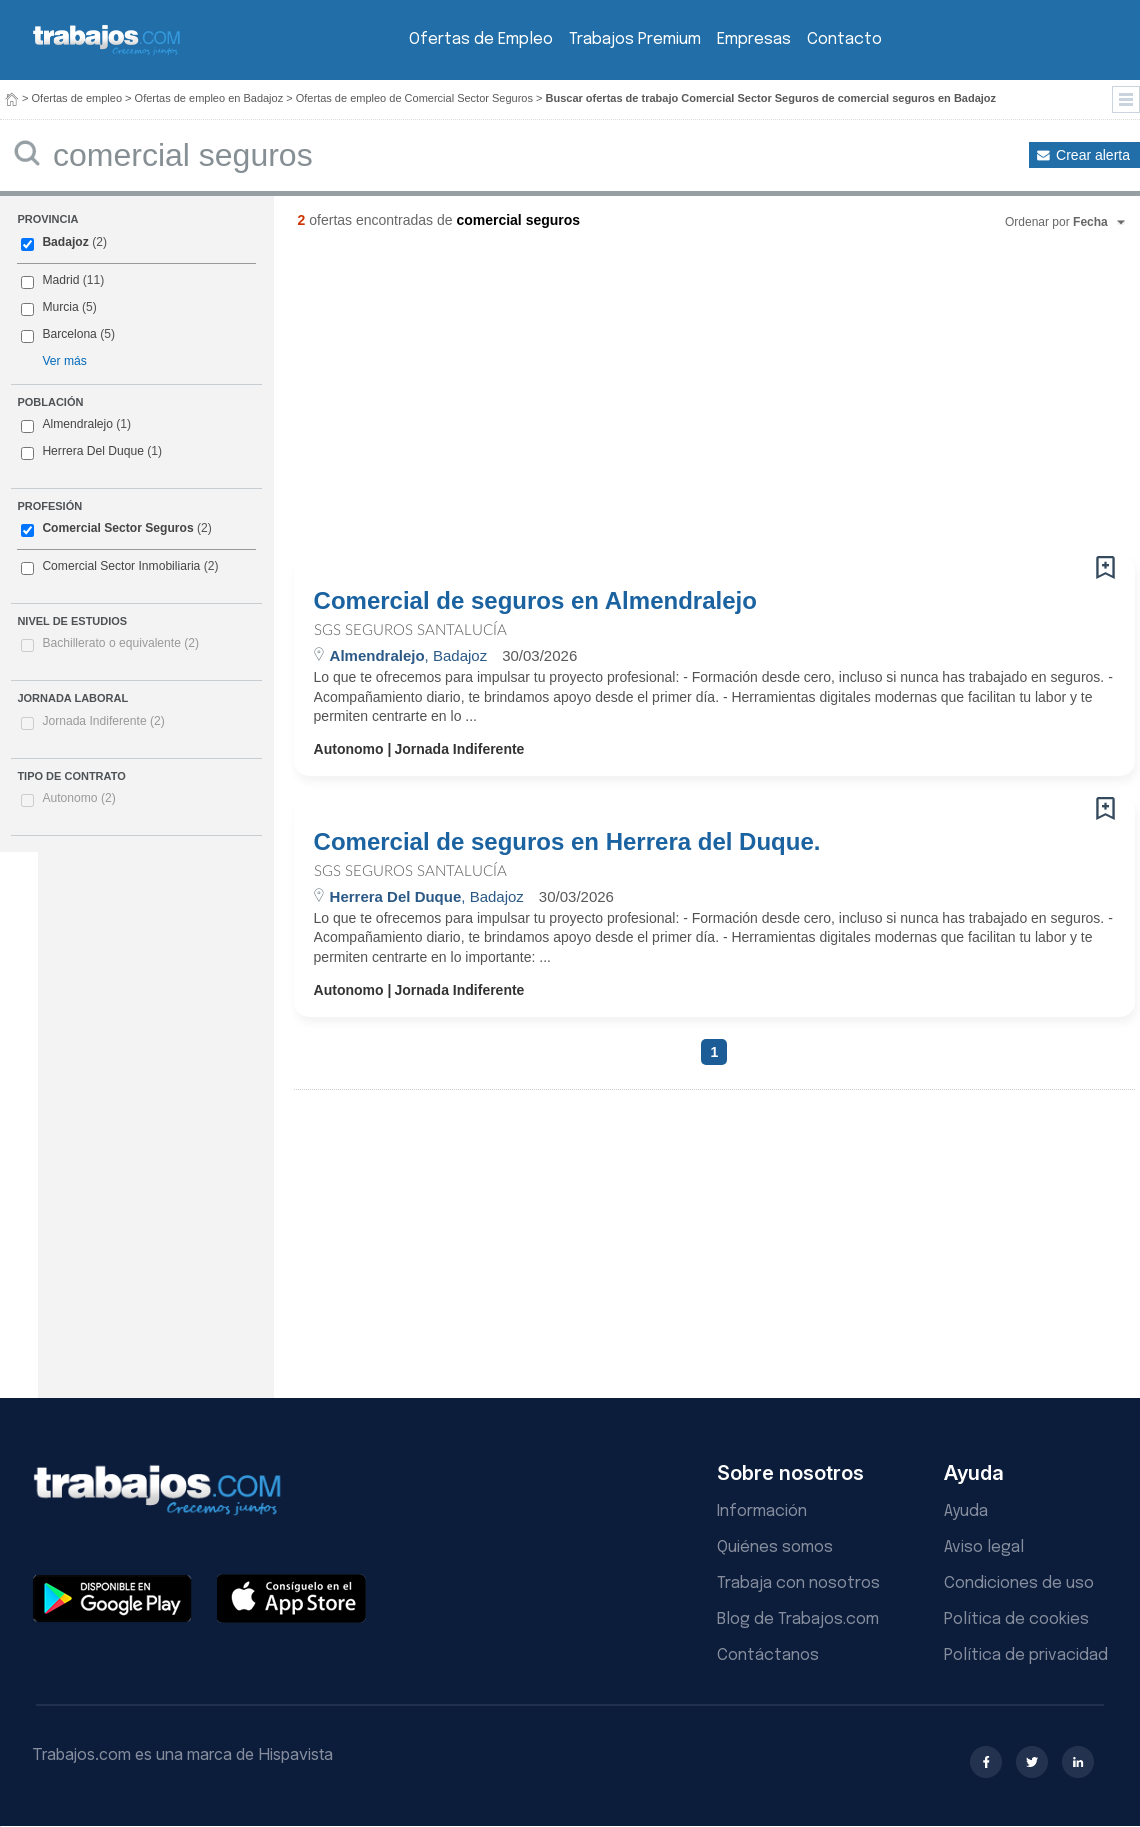 The width and height of the screenshot is (1140, 1827). I want to click on Información, so click(762, 1511).